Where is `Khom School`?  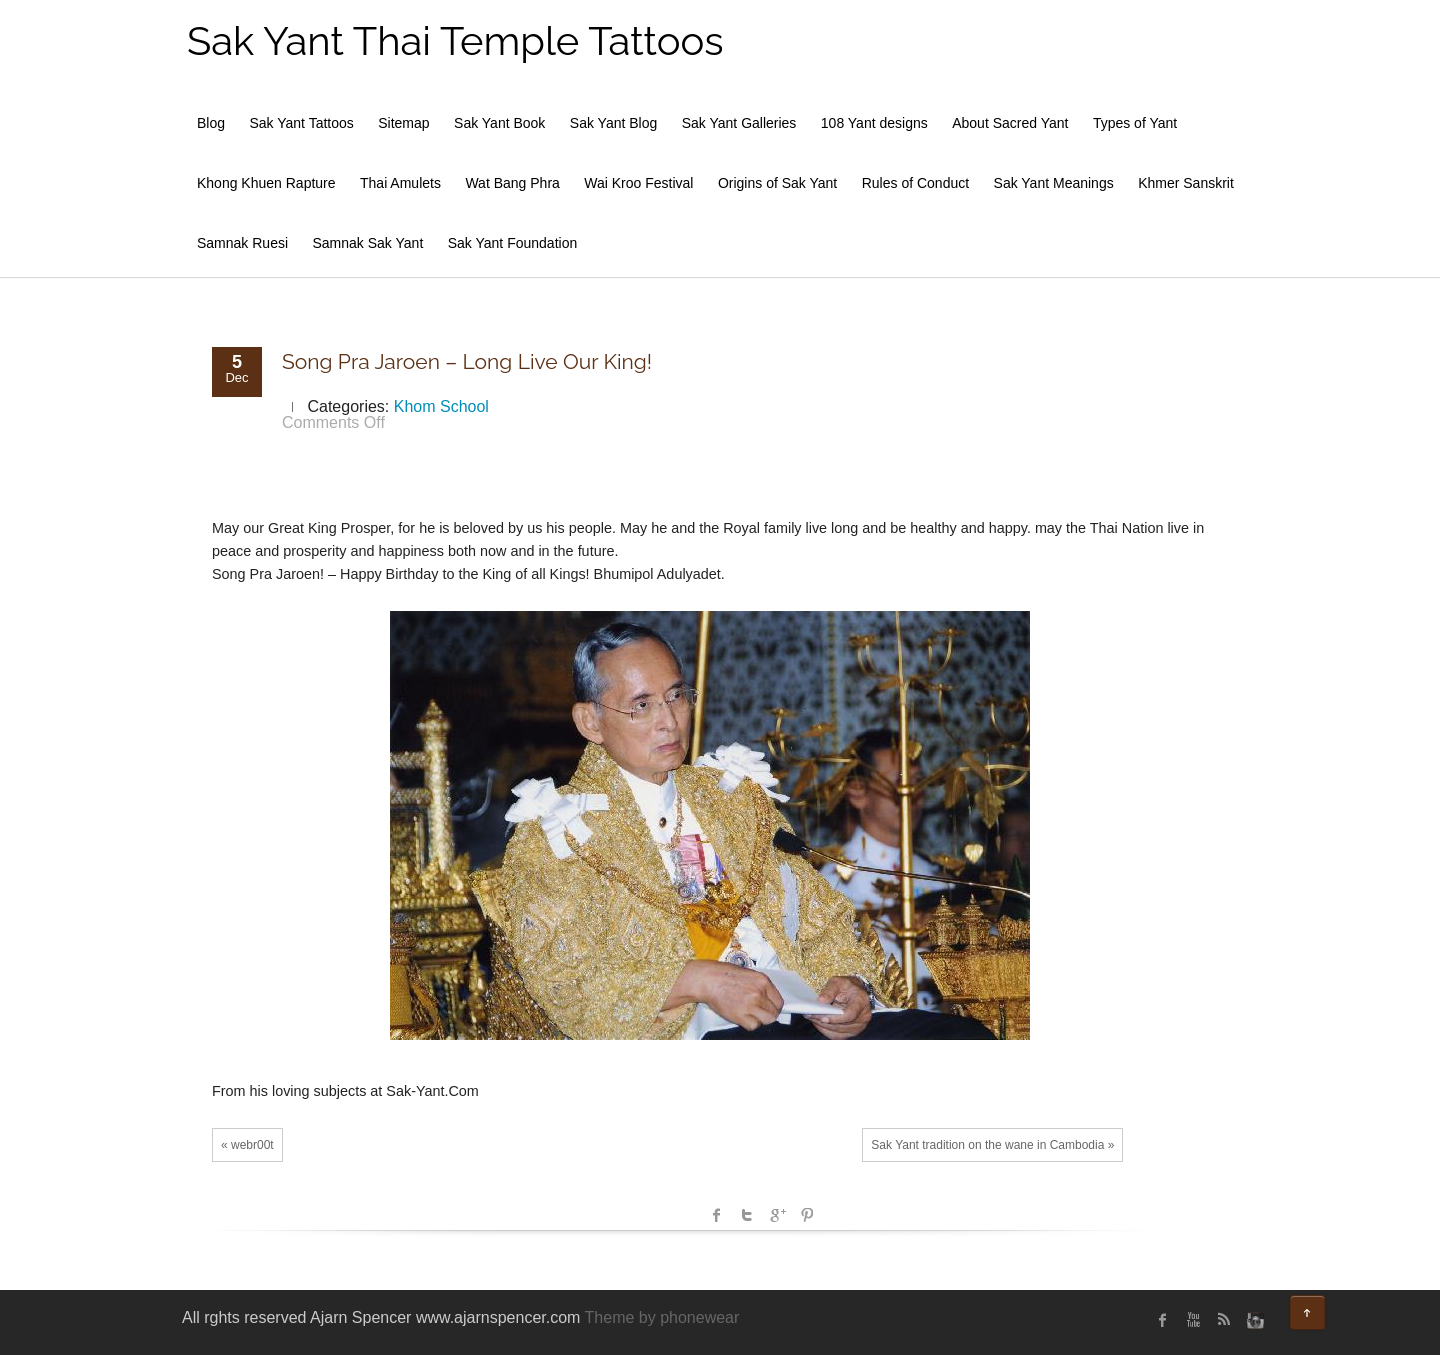 Khom School is located at coordinates (441, 406).